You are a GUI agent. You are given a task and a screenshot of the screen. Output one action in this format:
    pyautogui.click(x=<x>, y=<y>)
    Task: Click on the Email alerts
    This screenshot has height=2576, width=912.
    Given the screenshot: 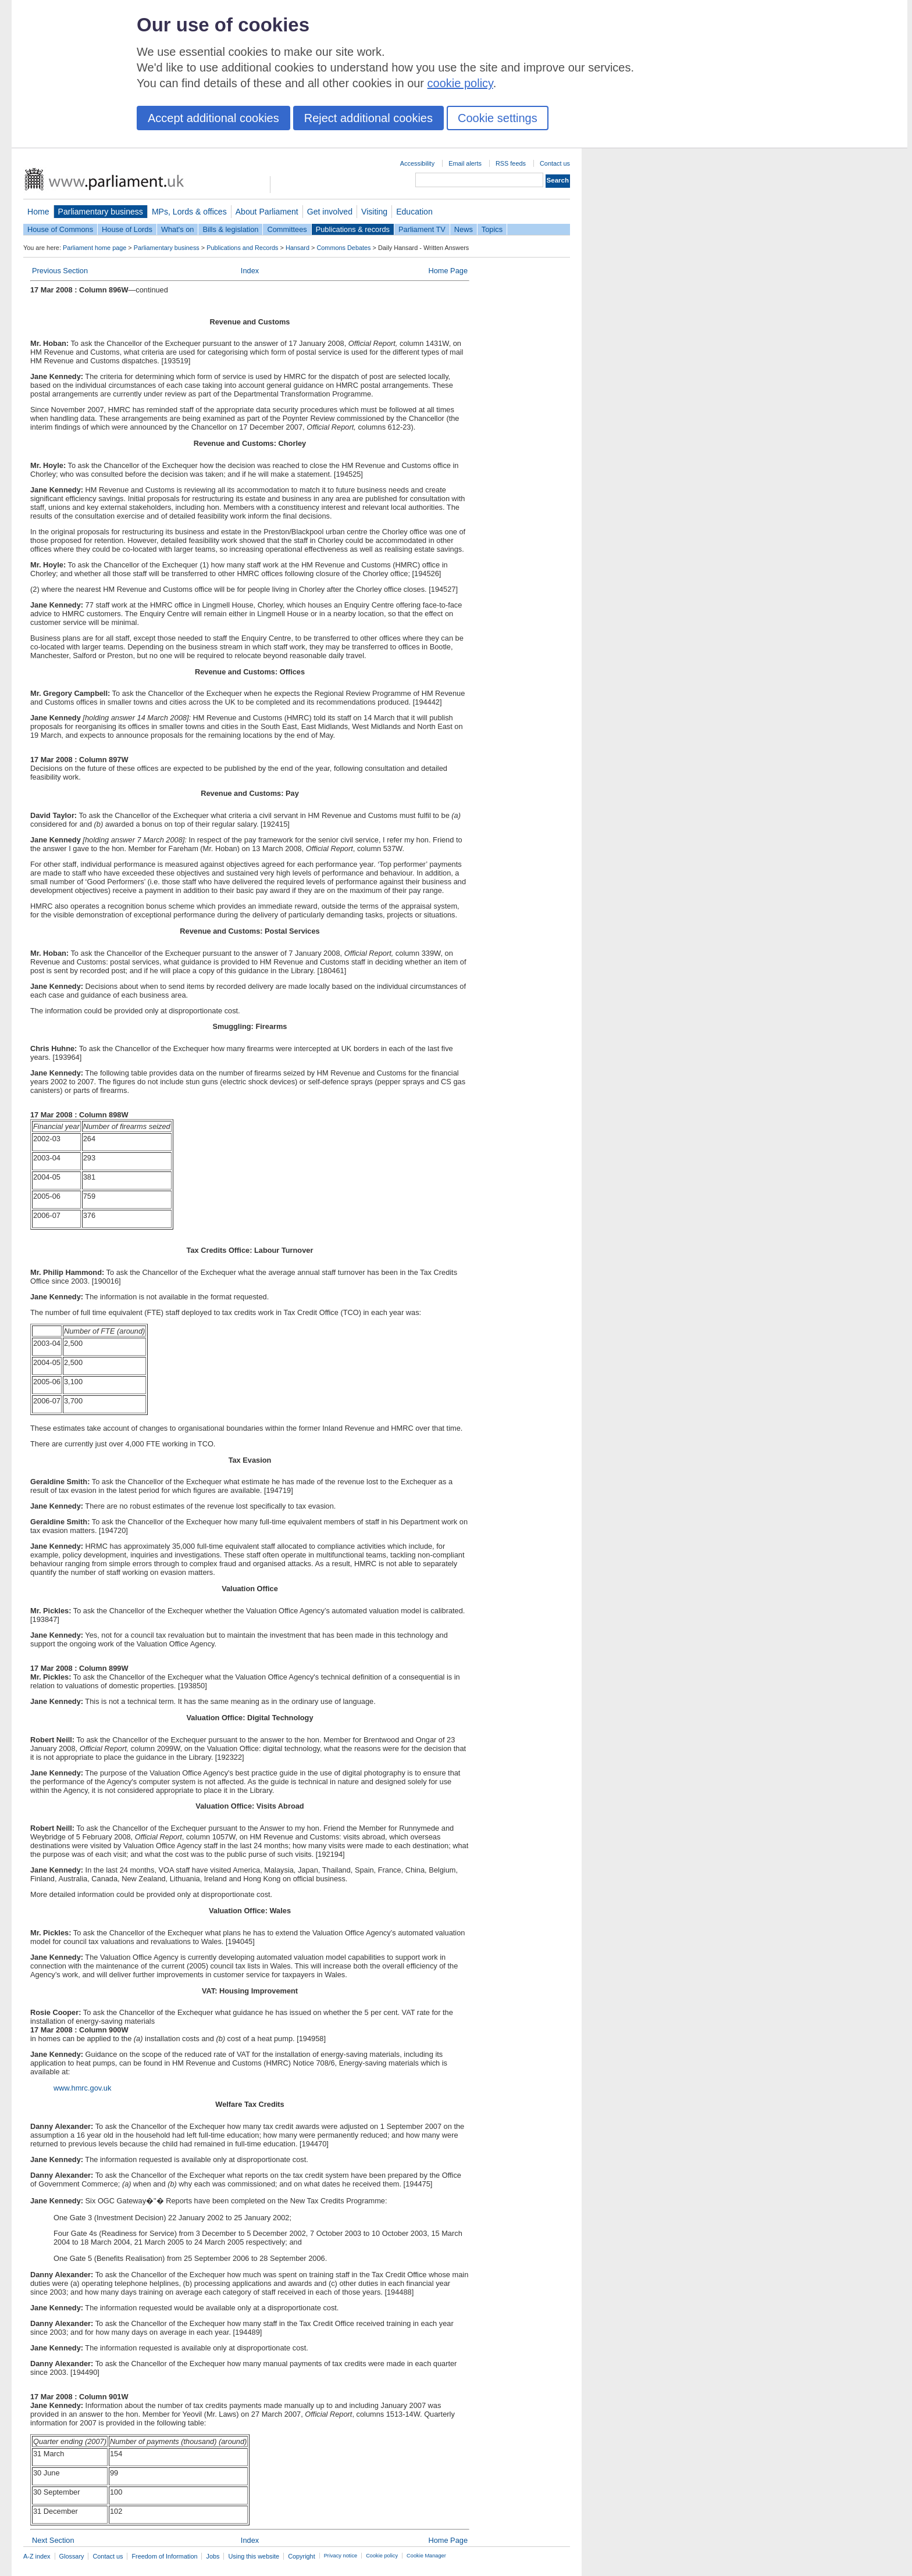 What is the action you would take?
    pyautogui.click(x=465, y=163)
    